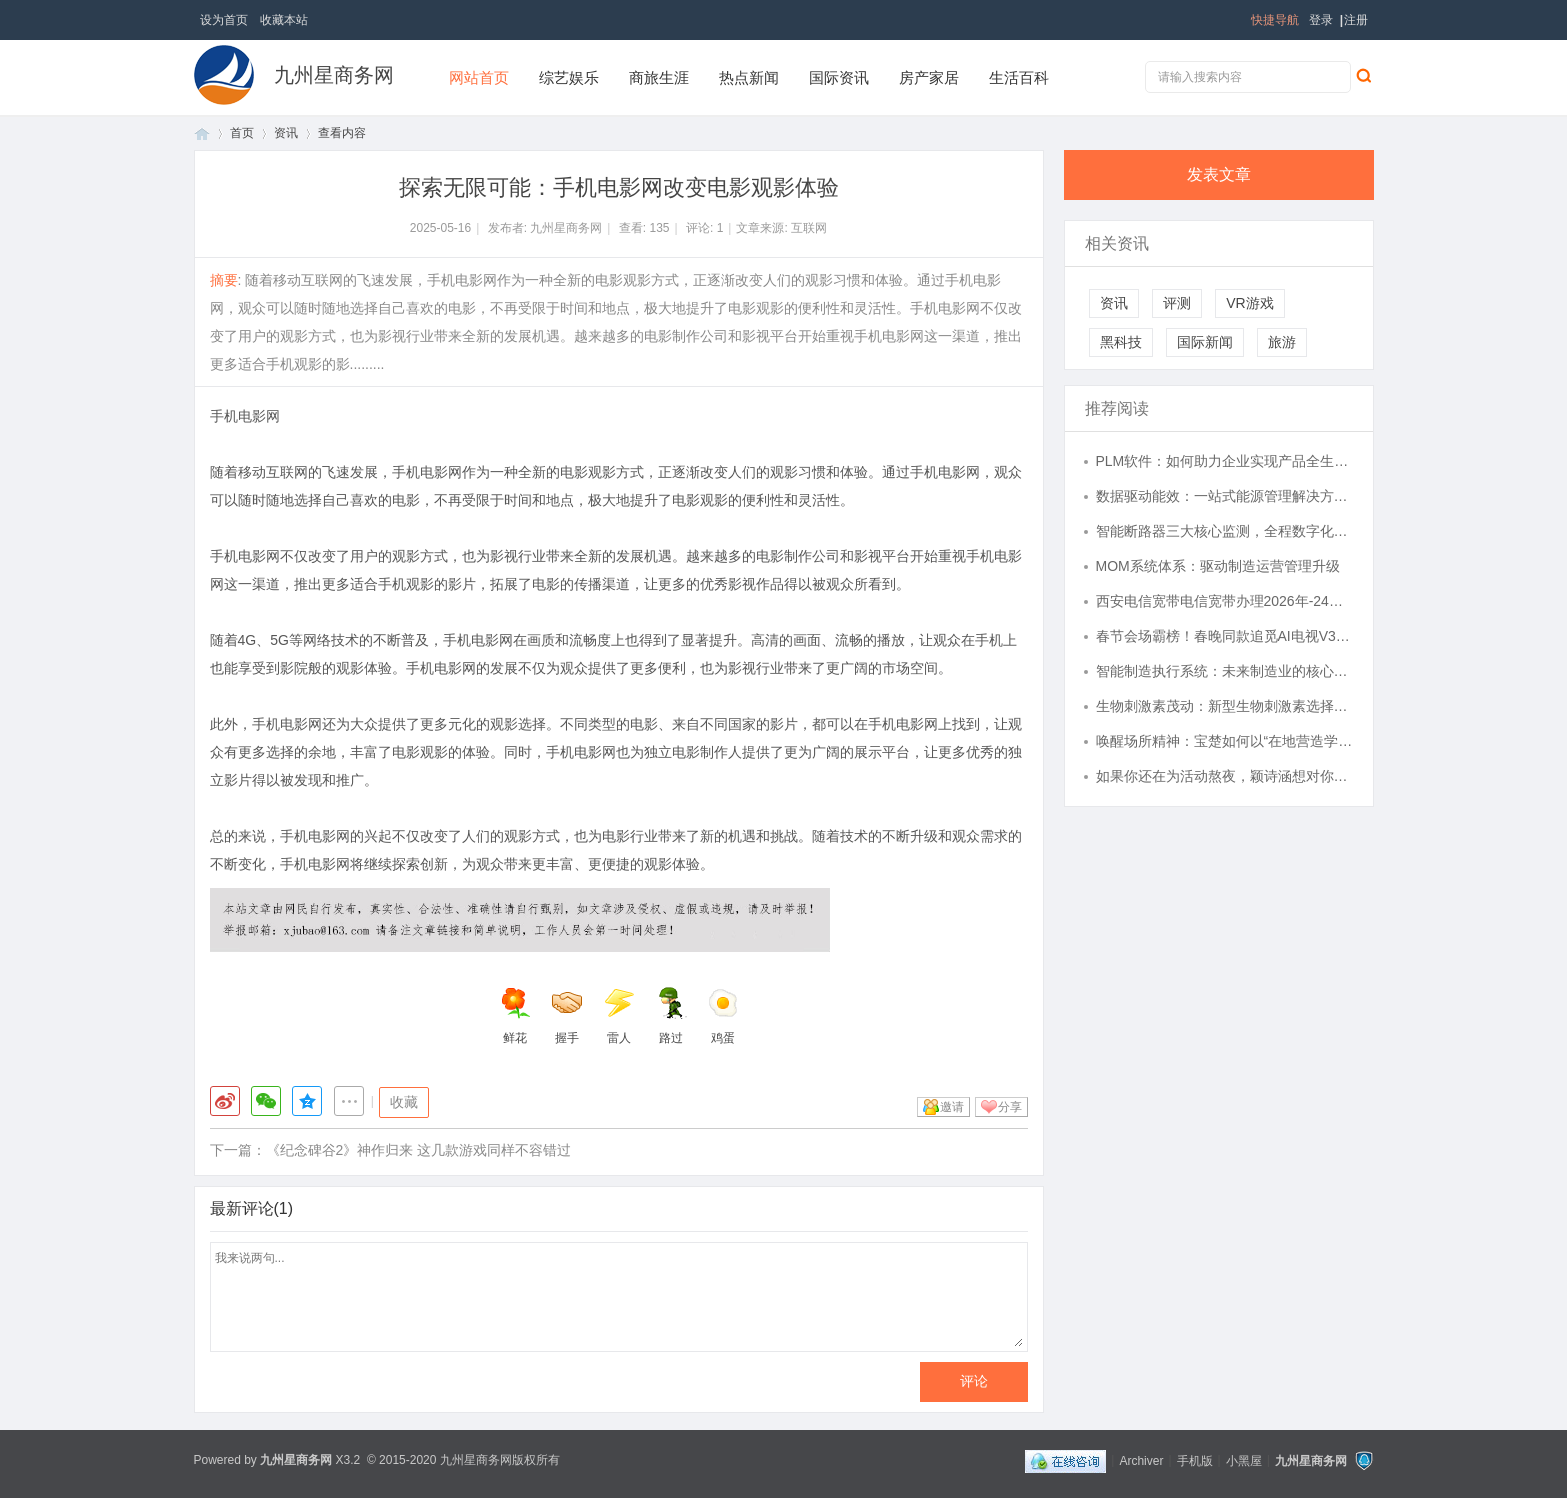  What do you see at coordinates (1225, 461) in the screenshot?
I see `PLM软件：如何助力企业实现产品全生命周期高效管理？` at bounding box center [1225, 461].